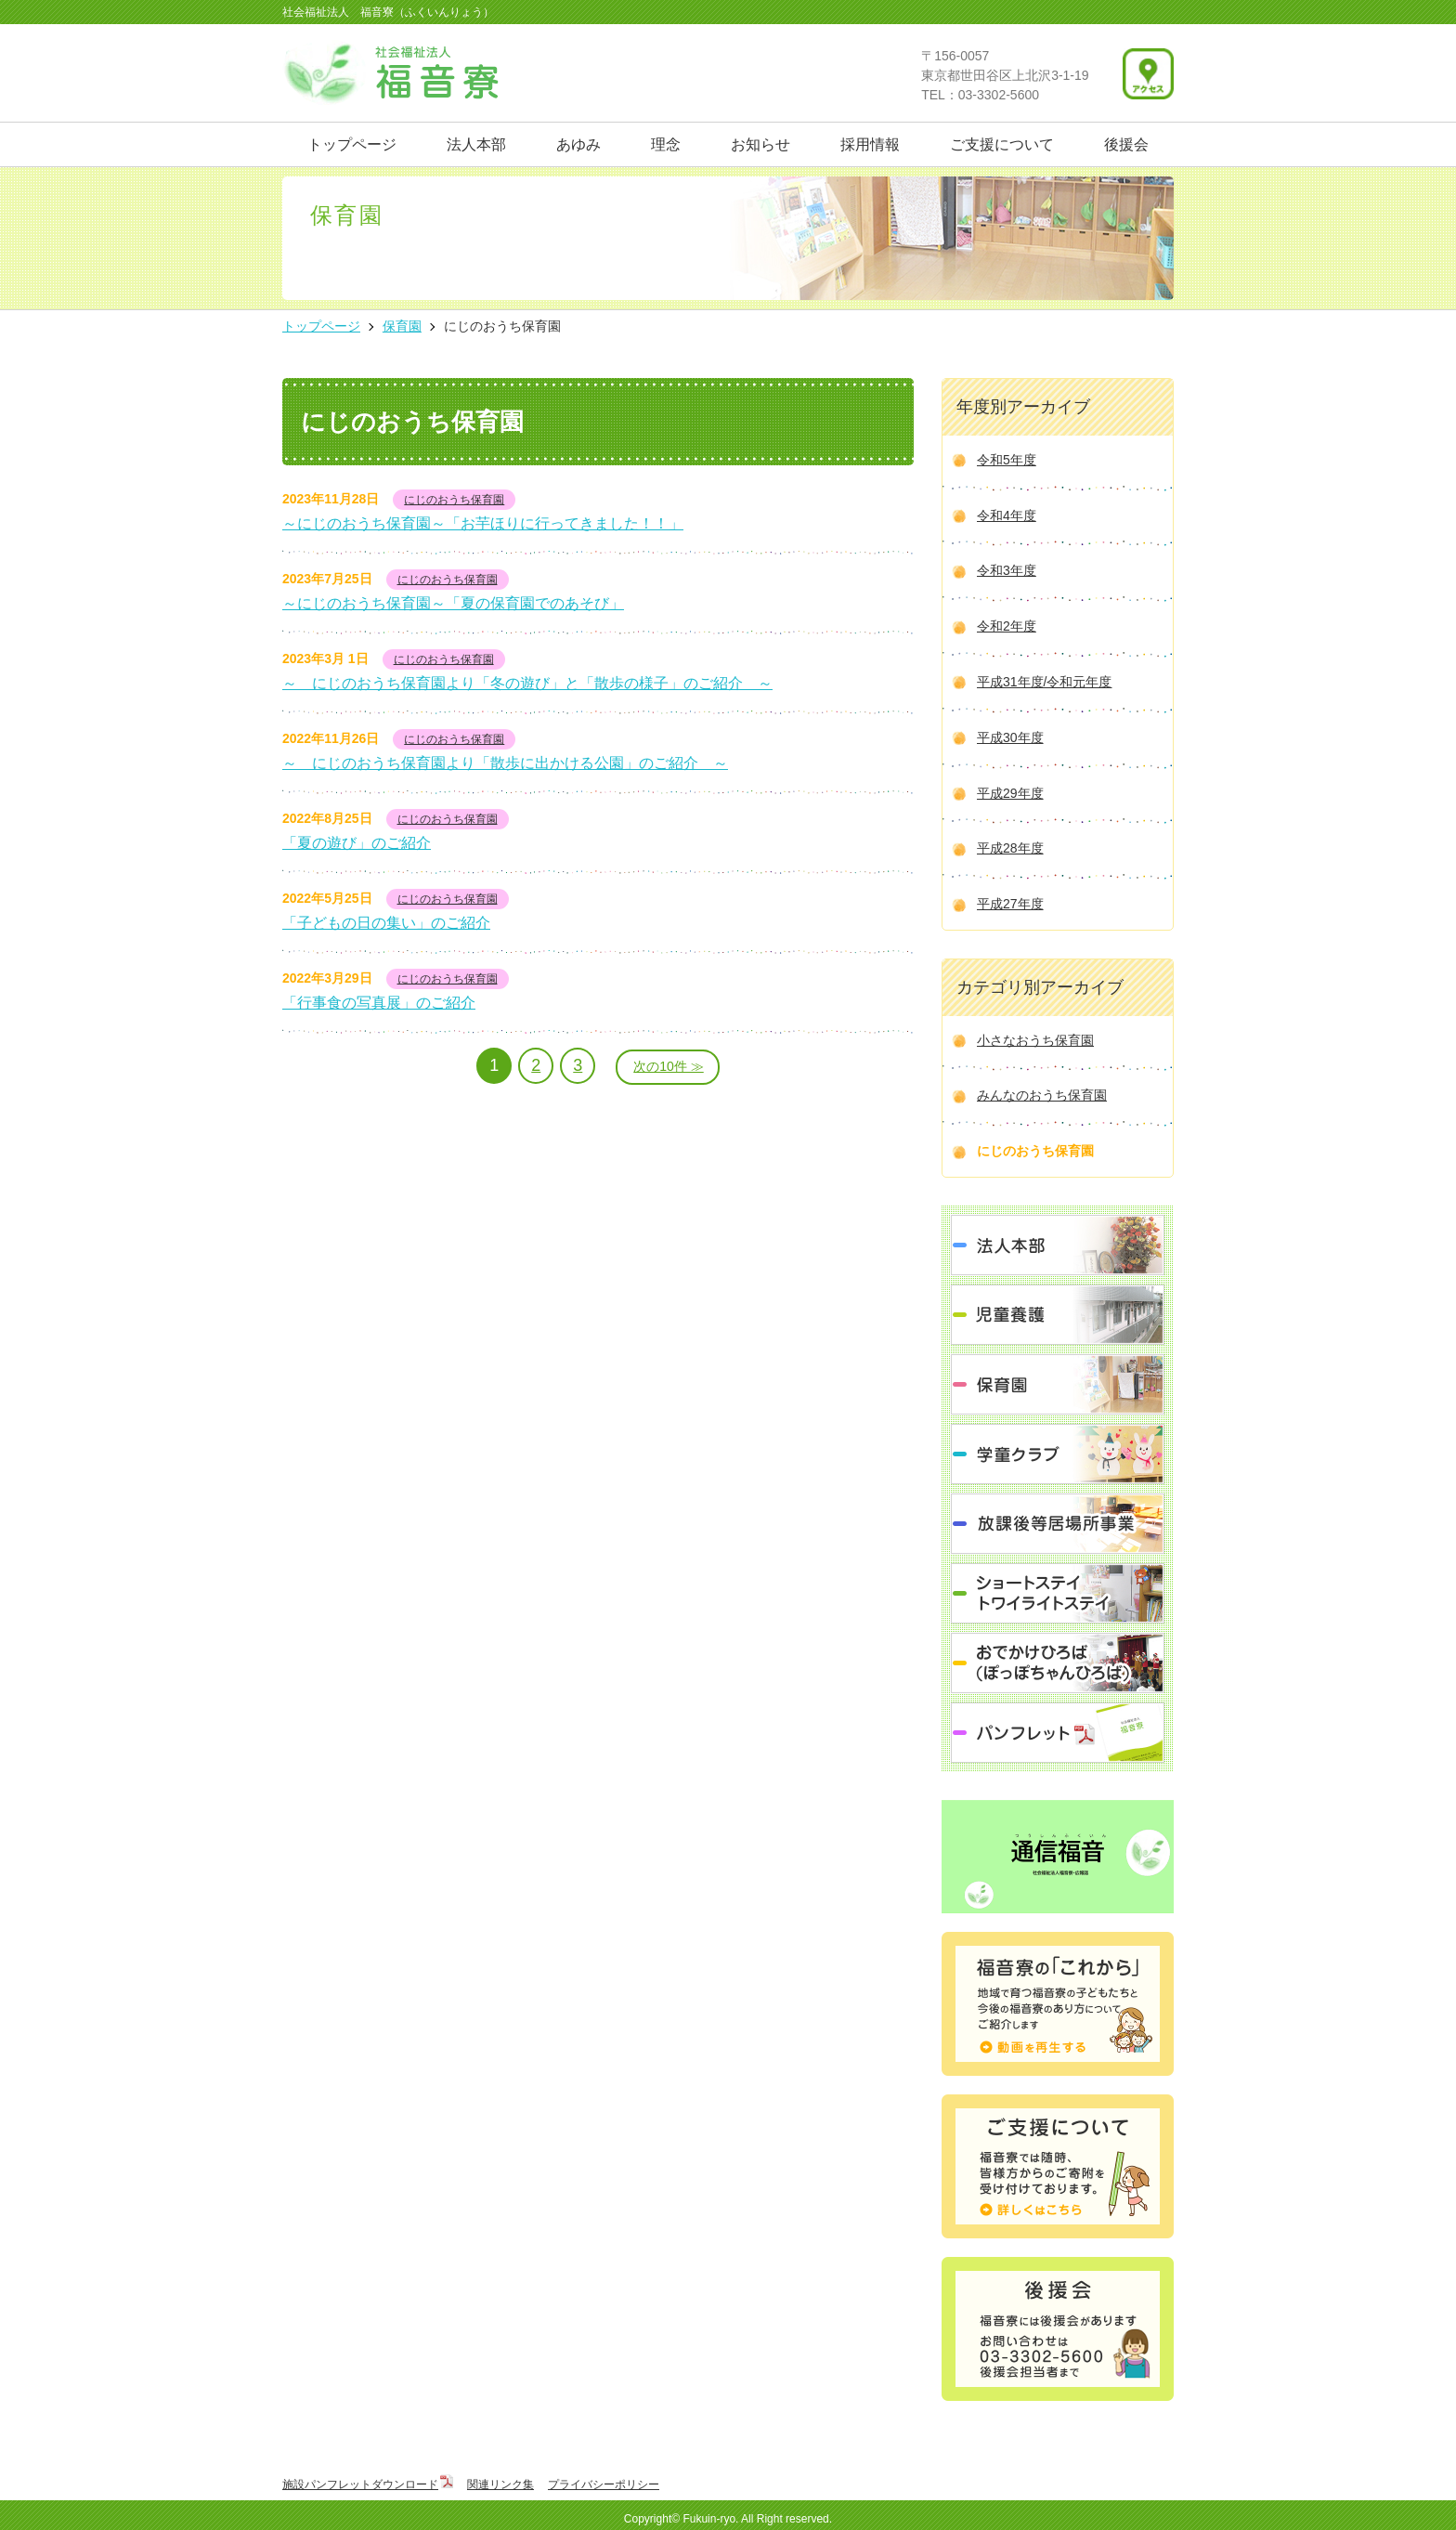  What do you see at coordinates (1035, 1040) in the screenshot?
I see `小さなおうち保育園` at bounding box center [1035, 1040].